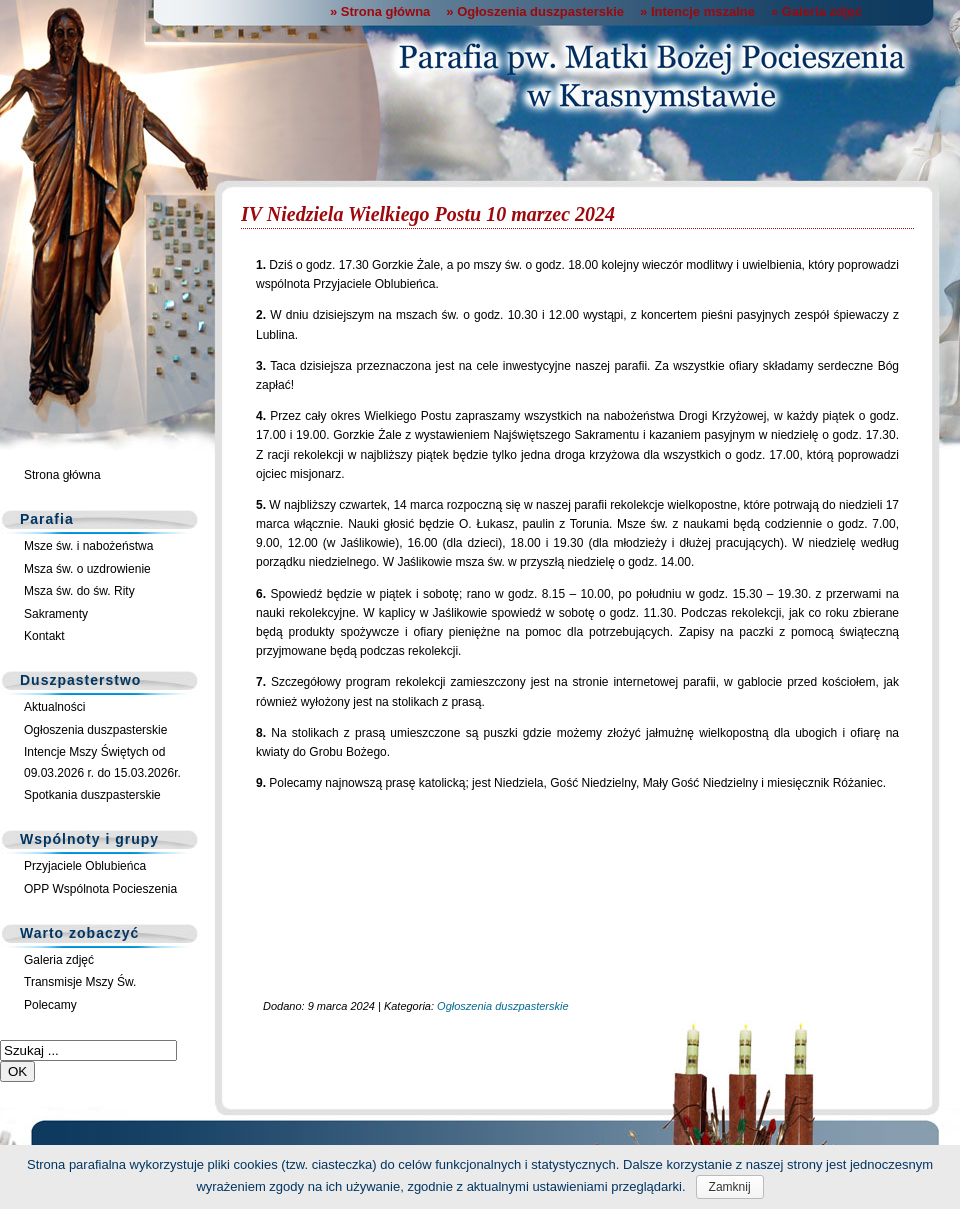  What do you see at coordinates (80, 982) in the screenshot?
I see `Transmisje Mszy Św.` at bounding box center [80, 982].